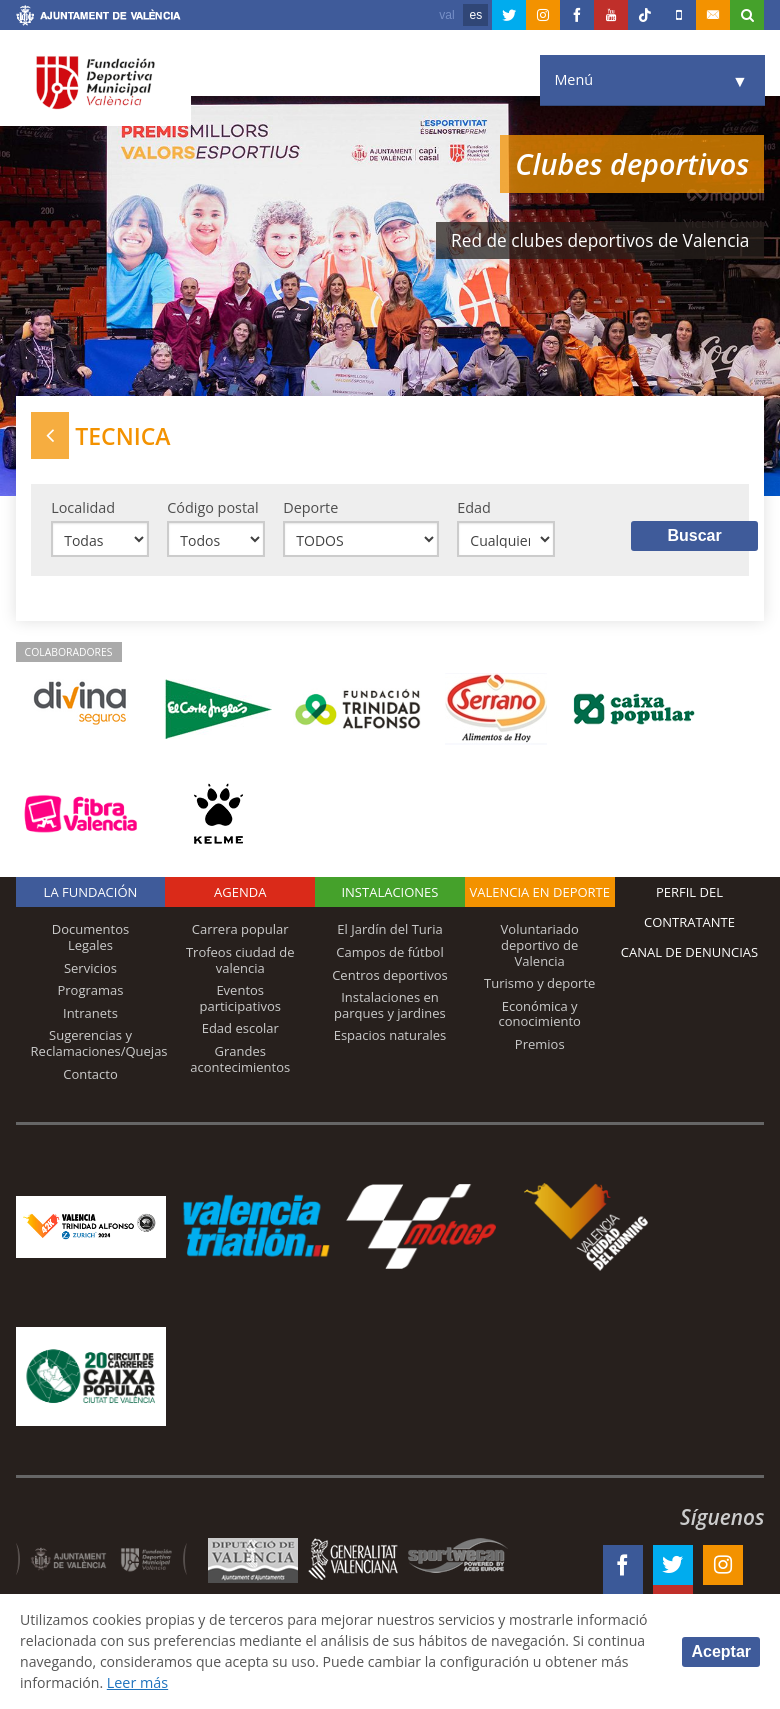 The image size is (780, 1709). Describe the element at coordinates (446, 15) in the screenshot. I see `val` at that location.